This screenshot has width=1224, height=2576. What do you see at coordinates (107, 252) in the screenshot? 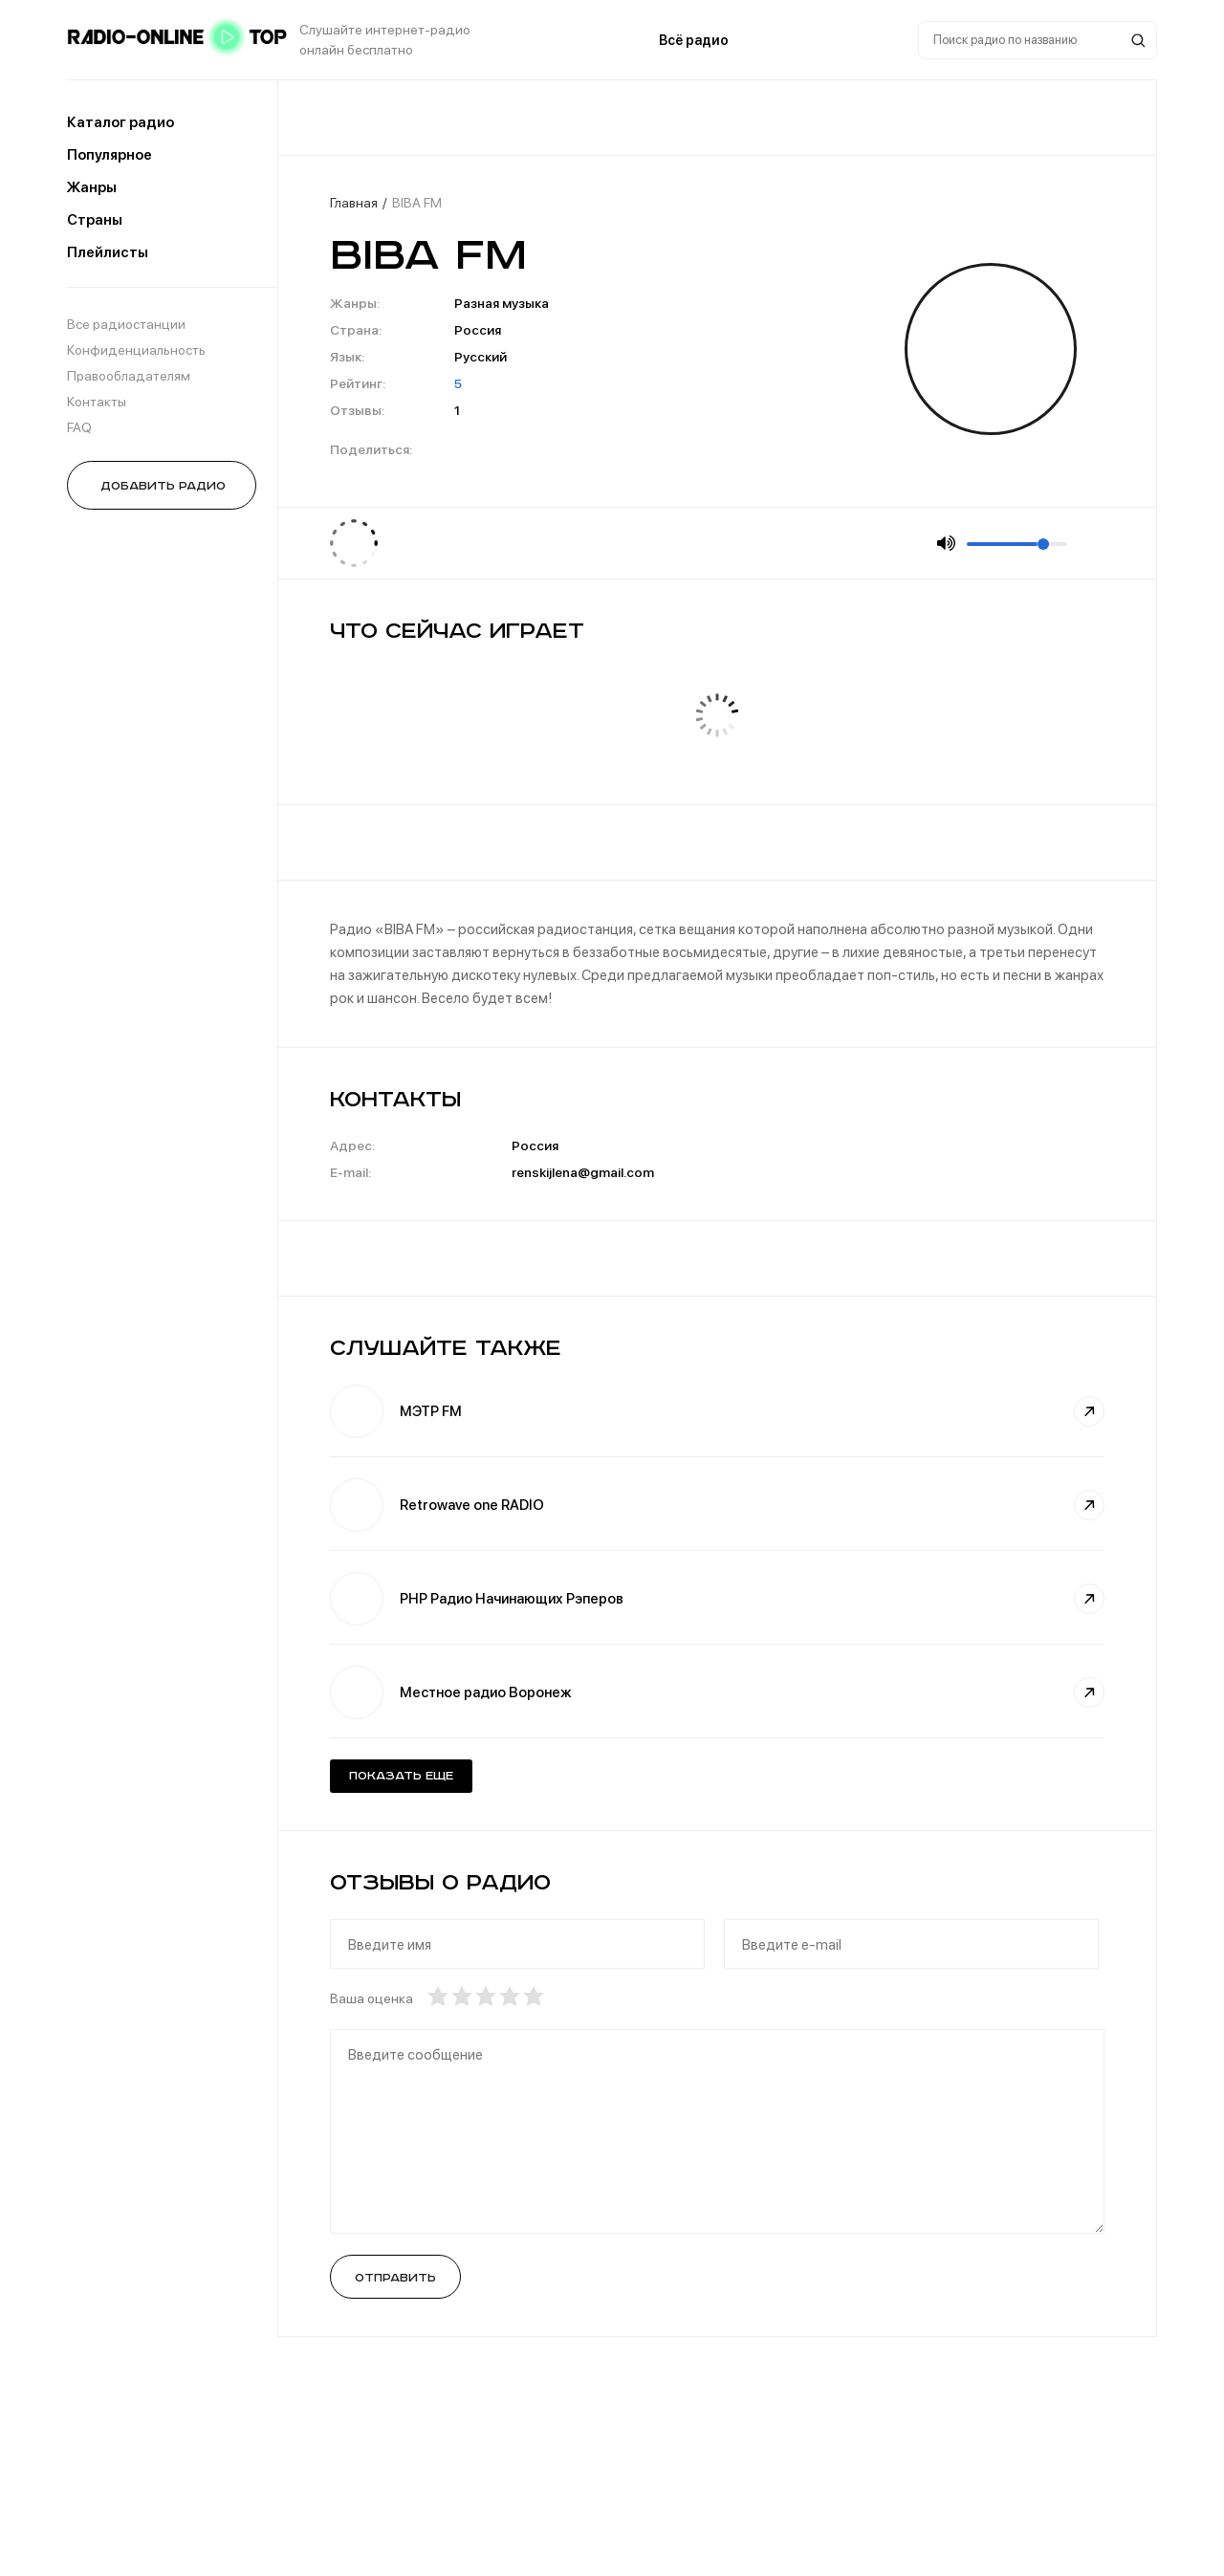
I see `Плейлисты` at bounding box center [107, 252].